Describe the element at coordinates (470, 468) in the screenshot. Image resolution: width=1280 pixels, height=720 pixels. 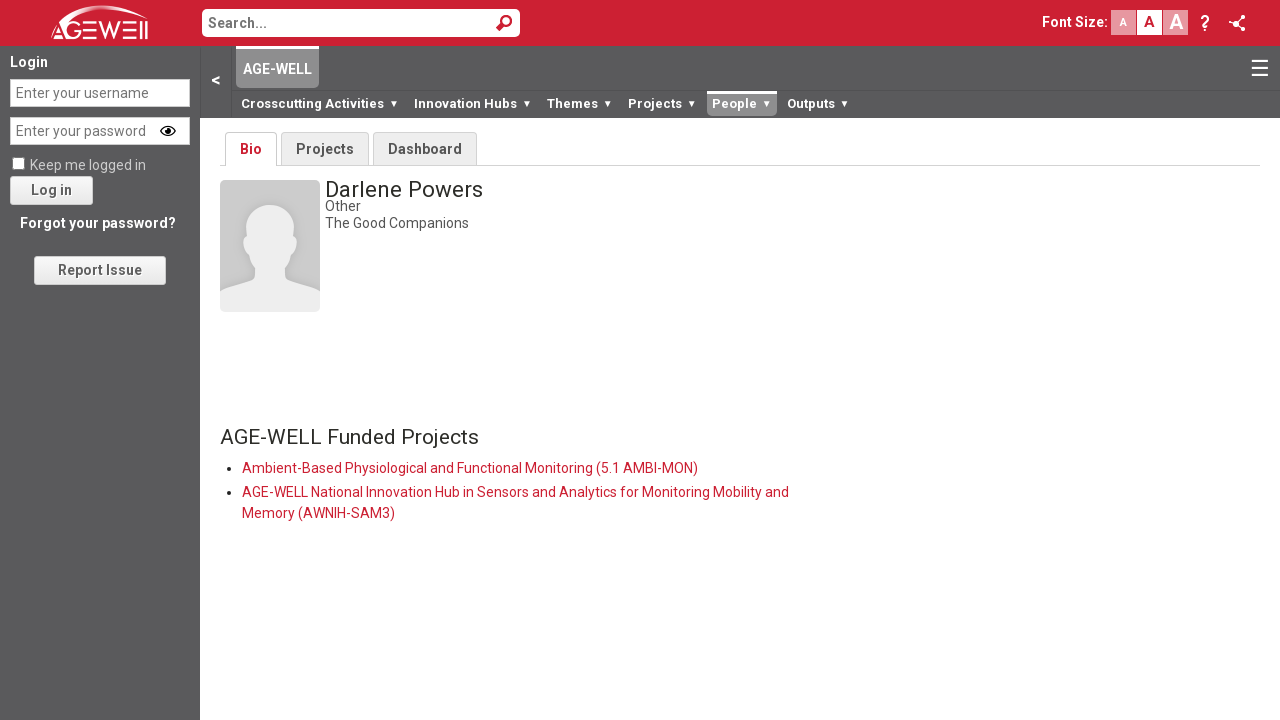
I see `Ambient-Based Physiological and Functional Monitoring (5.1 AMBI-MON)` at that location.